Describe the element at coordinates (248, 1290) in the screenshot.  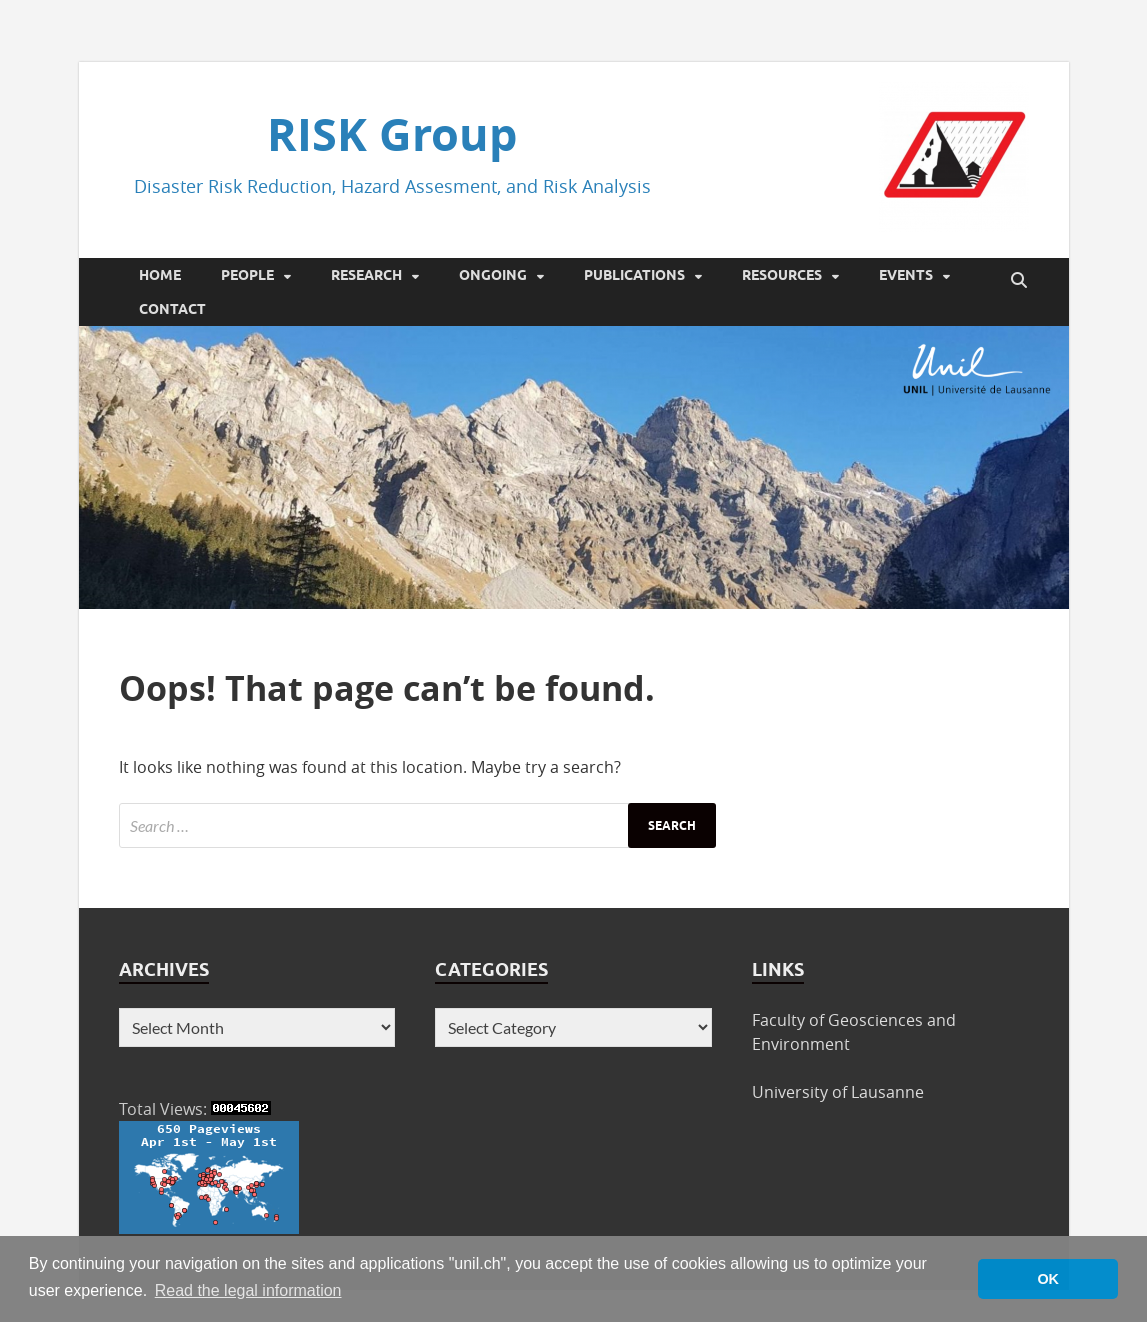
I see `Read the legal information [button]` at that location.